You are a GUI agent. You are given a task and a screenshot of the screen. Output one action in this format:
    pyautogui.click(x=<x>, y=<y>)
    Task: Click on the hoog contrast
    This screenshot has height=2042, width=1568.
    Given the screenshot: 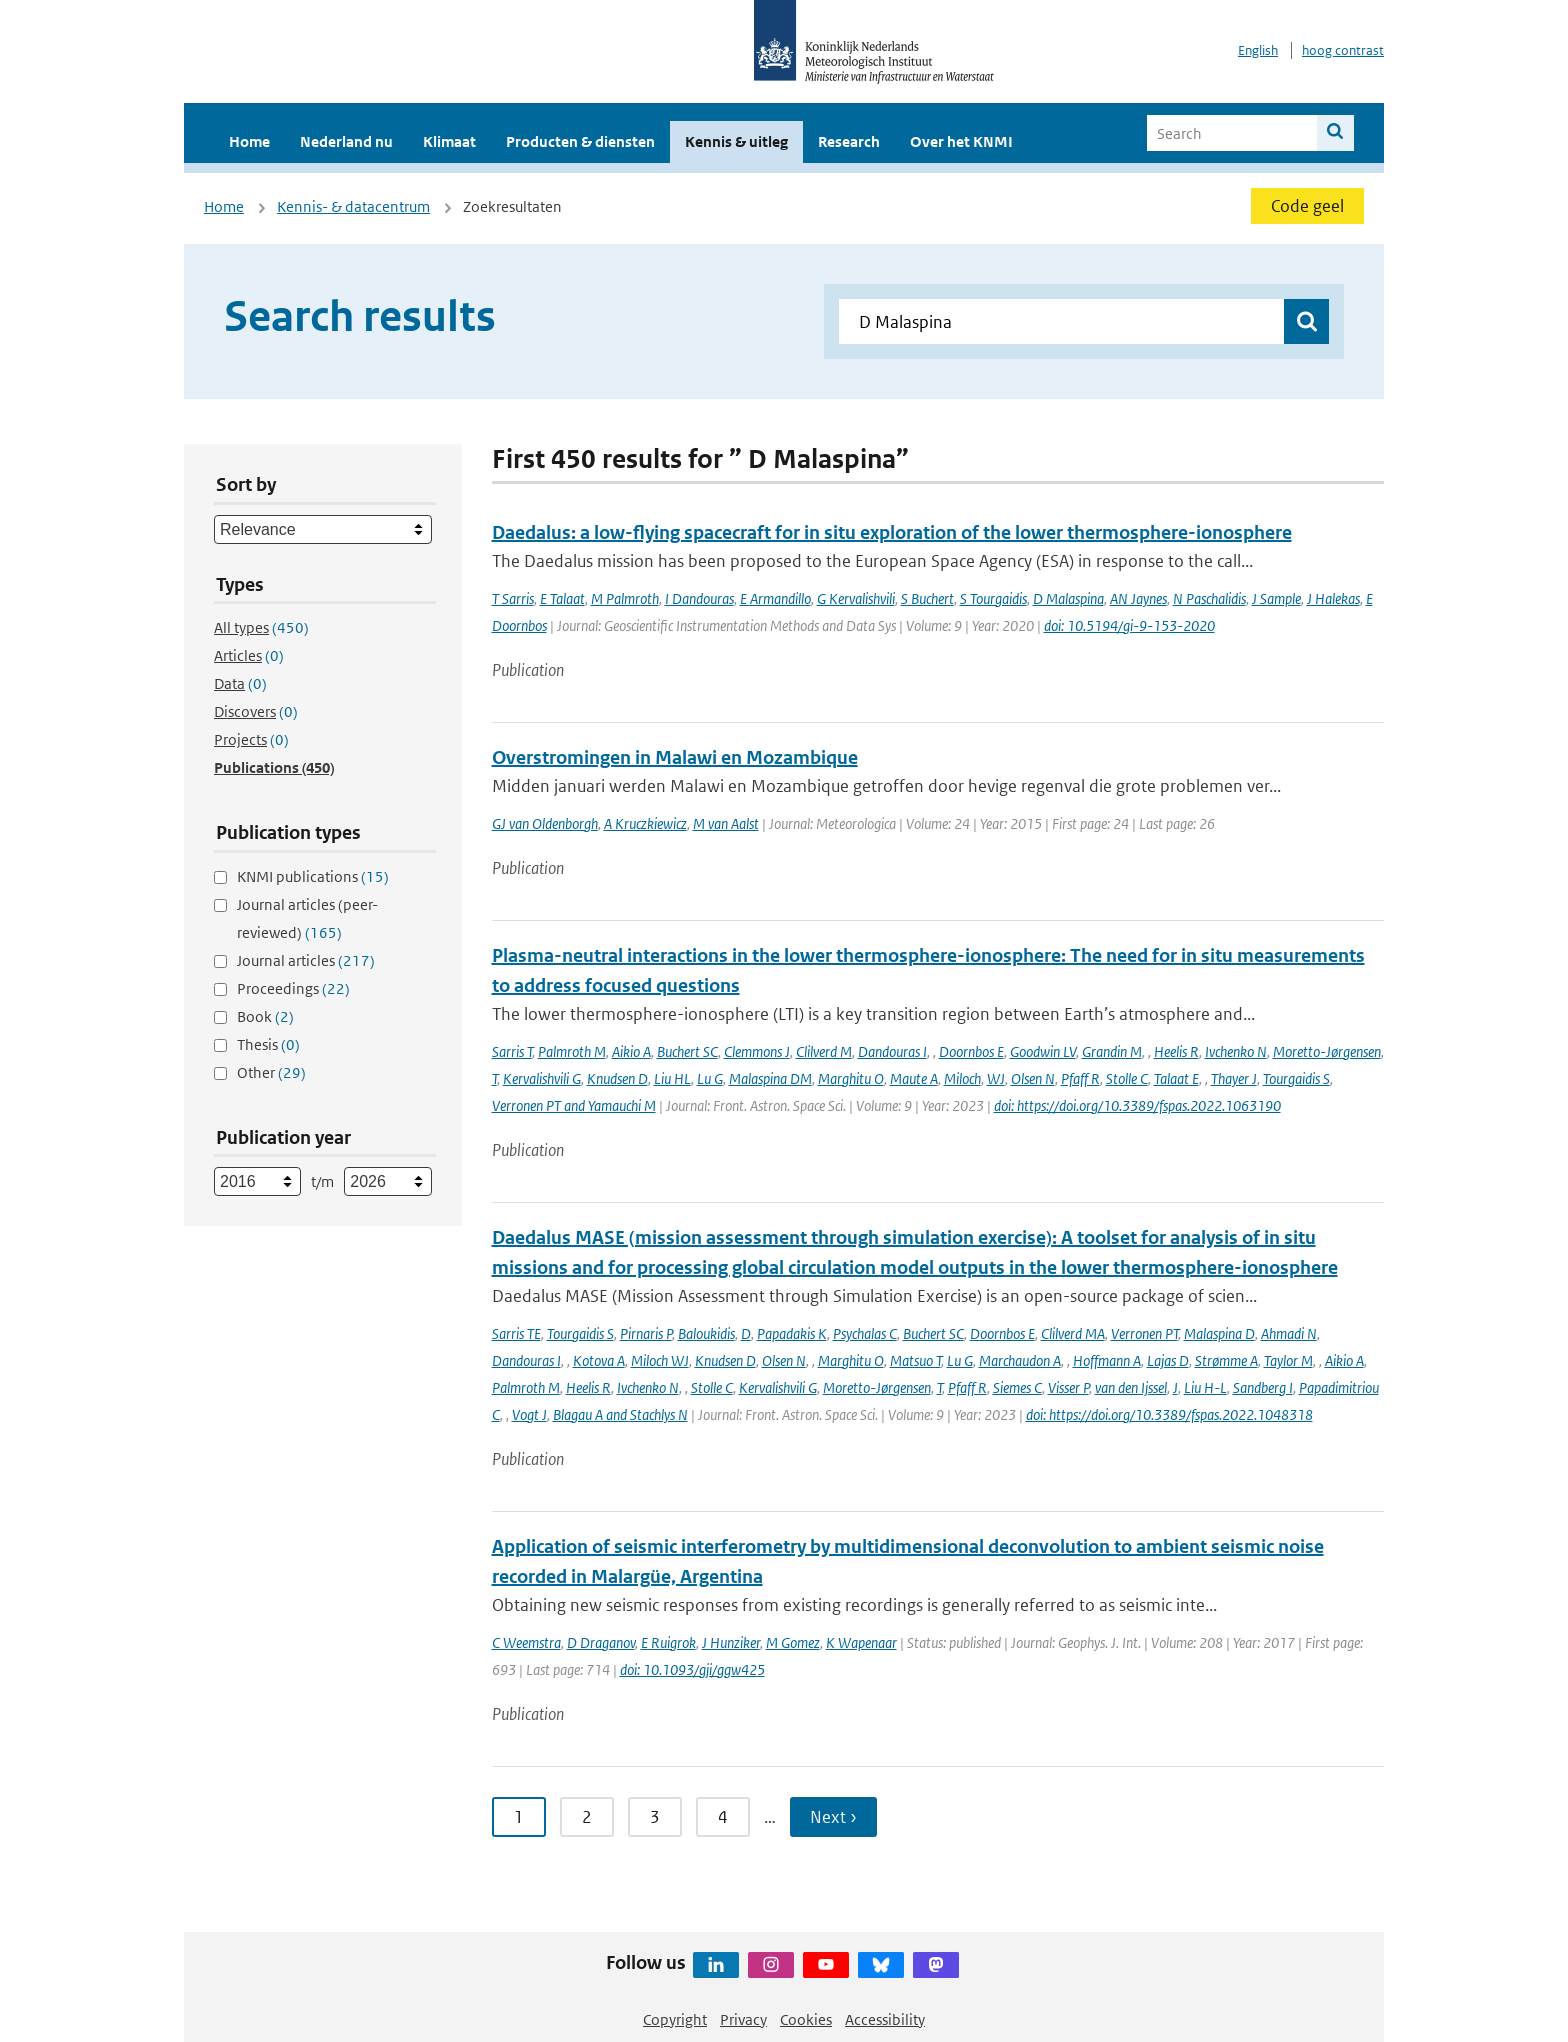 What is the action you would take?
    pyautogui.click(x=1343, y=50)
    